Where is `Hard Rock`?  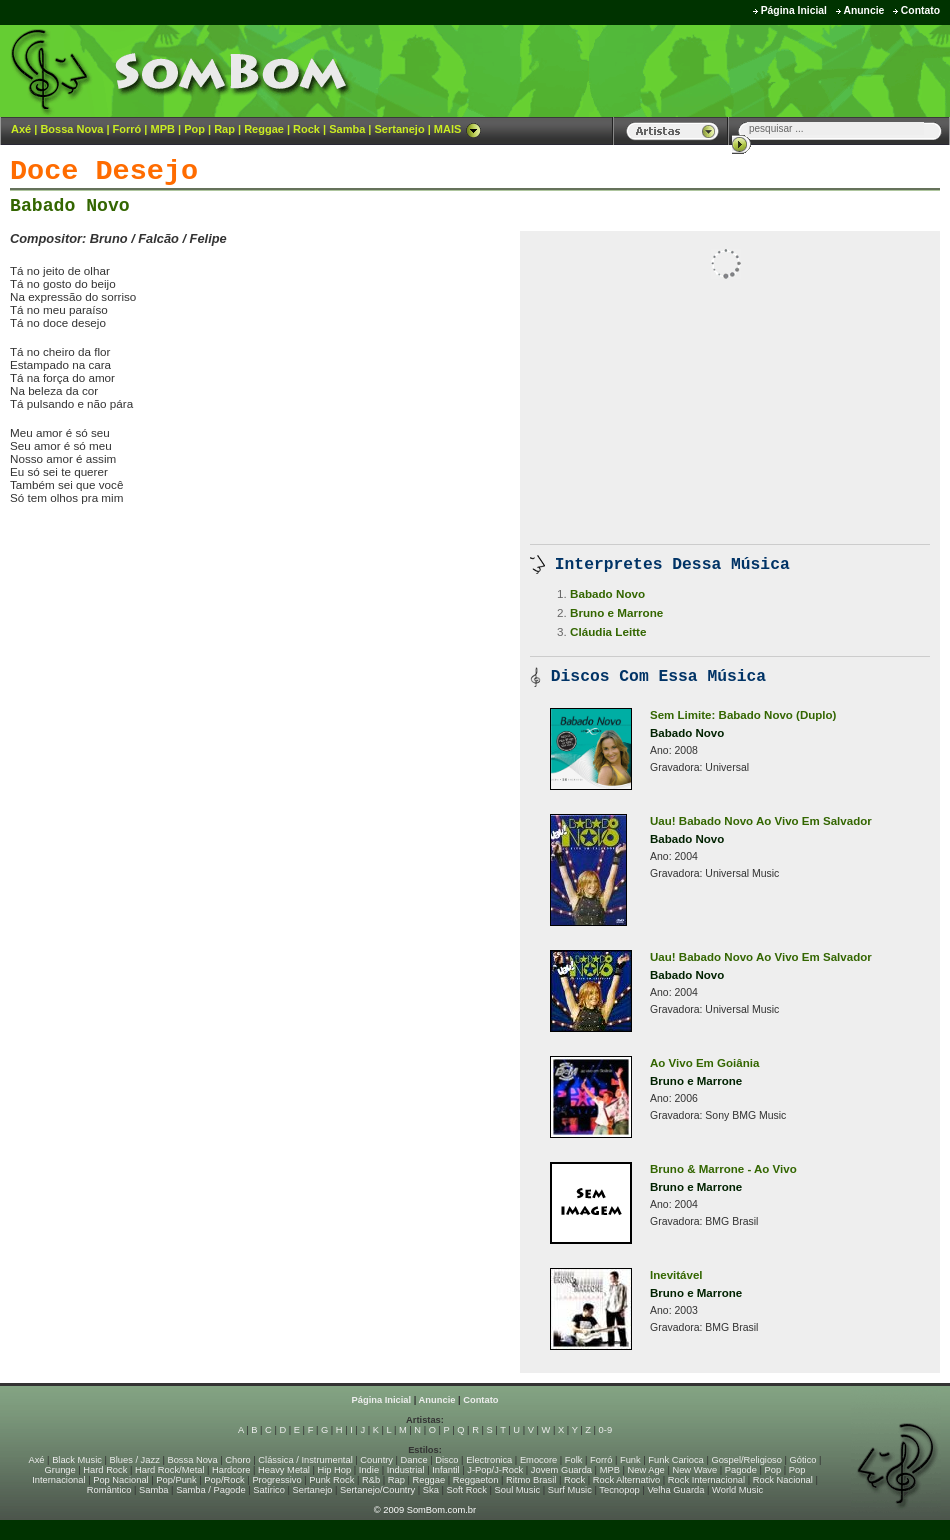
Hard Rock is located at coordinates (105, 1470).